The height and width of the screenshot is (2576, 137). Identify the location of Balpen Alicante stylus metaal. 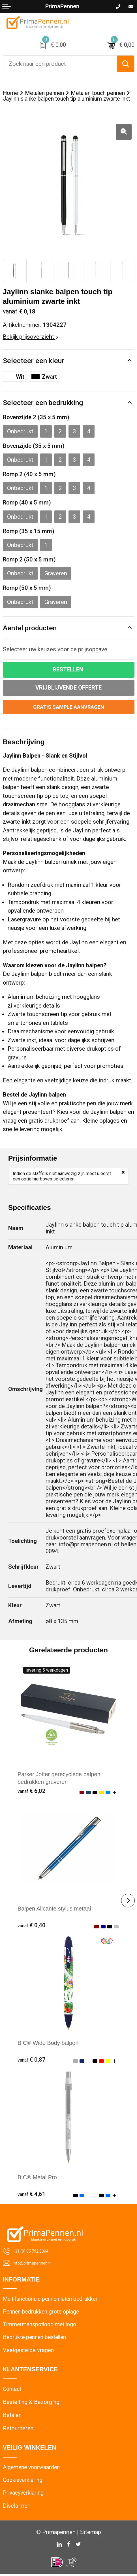
(55, 1909).